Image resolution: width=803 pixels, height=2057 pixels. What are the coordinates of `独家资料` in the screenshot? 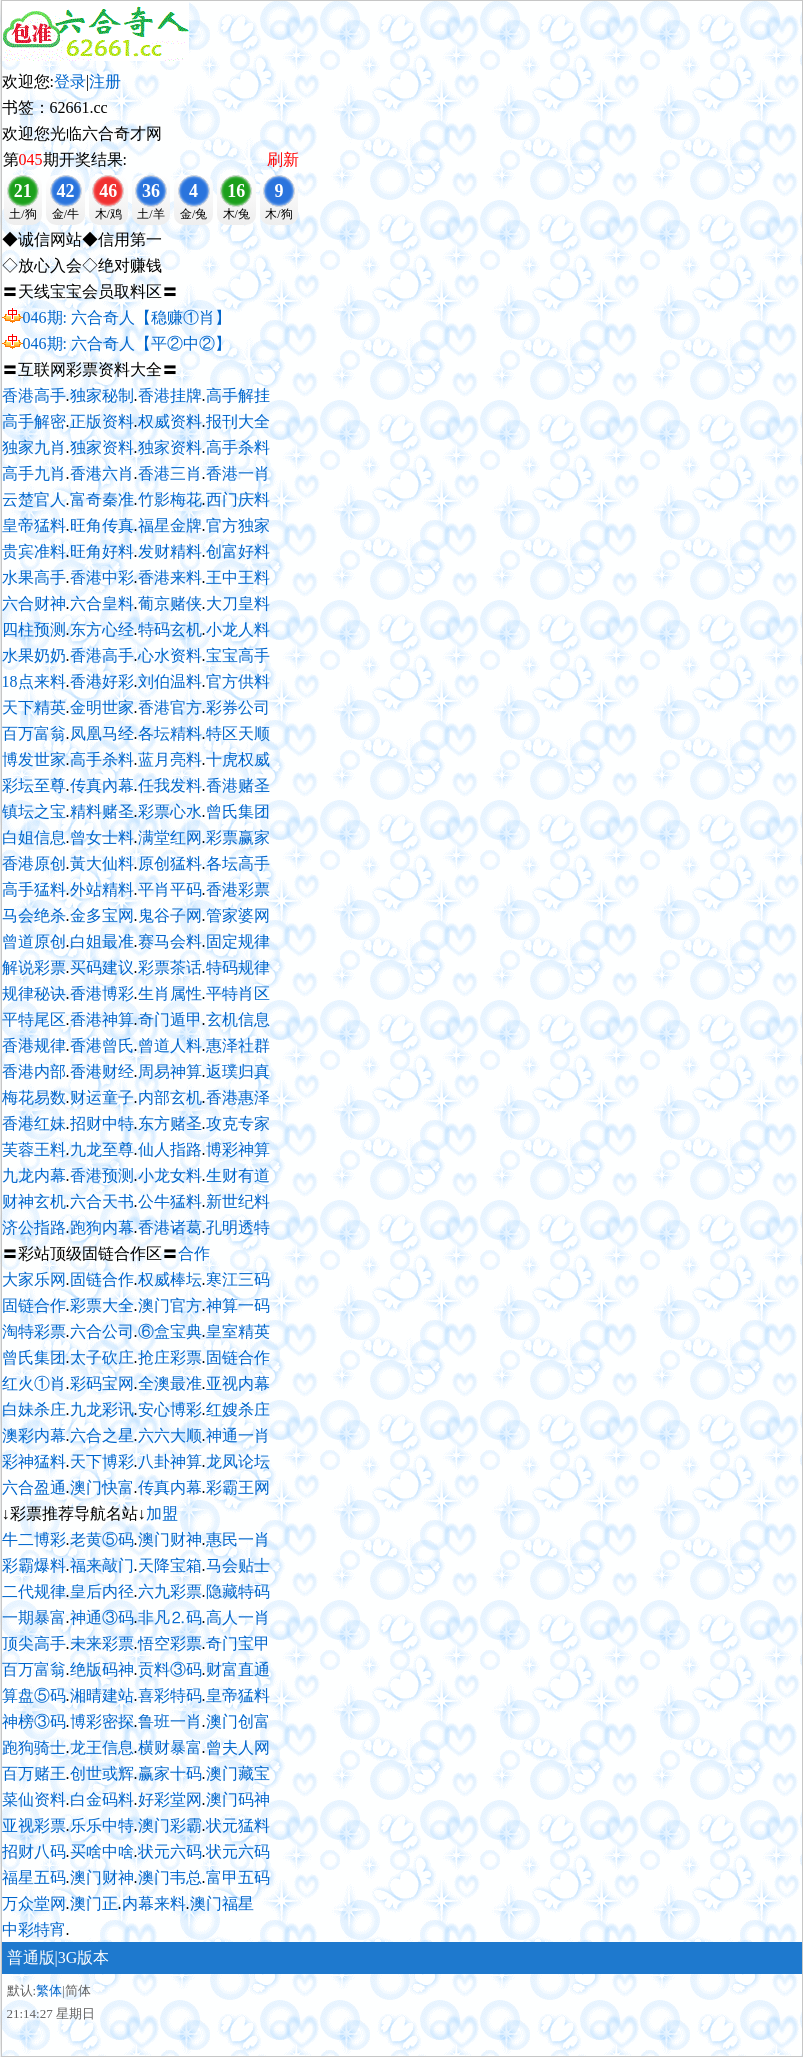 It's located at (102, 447).